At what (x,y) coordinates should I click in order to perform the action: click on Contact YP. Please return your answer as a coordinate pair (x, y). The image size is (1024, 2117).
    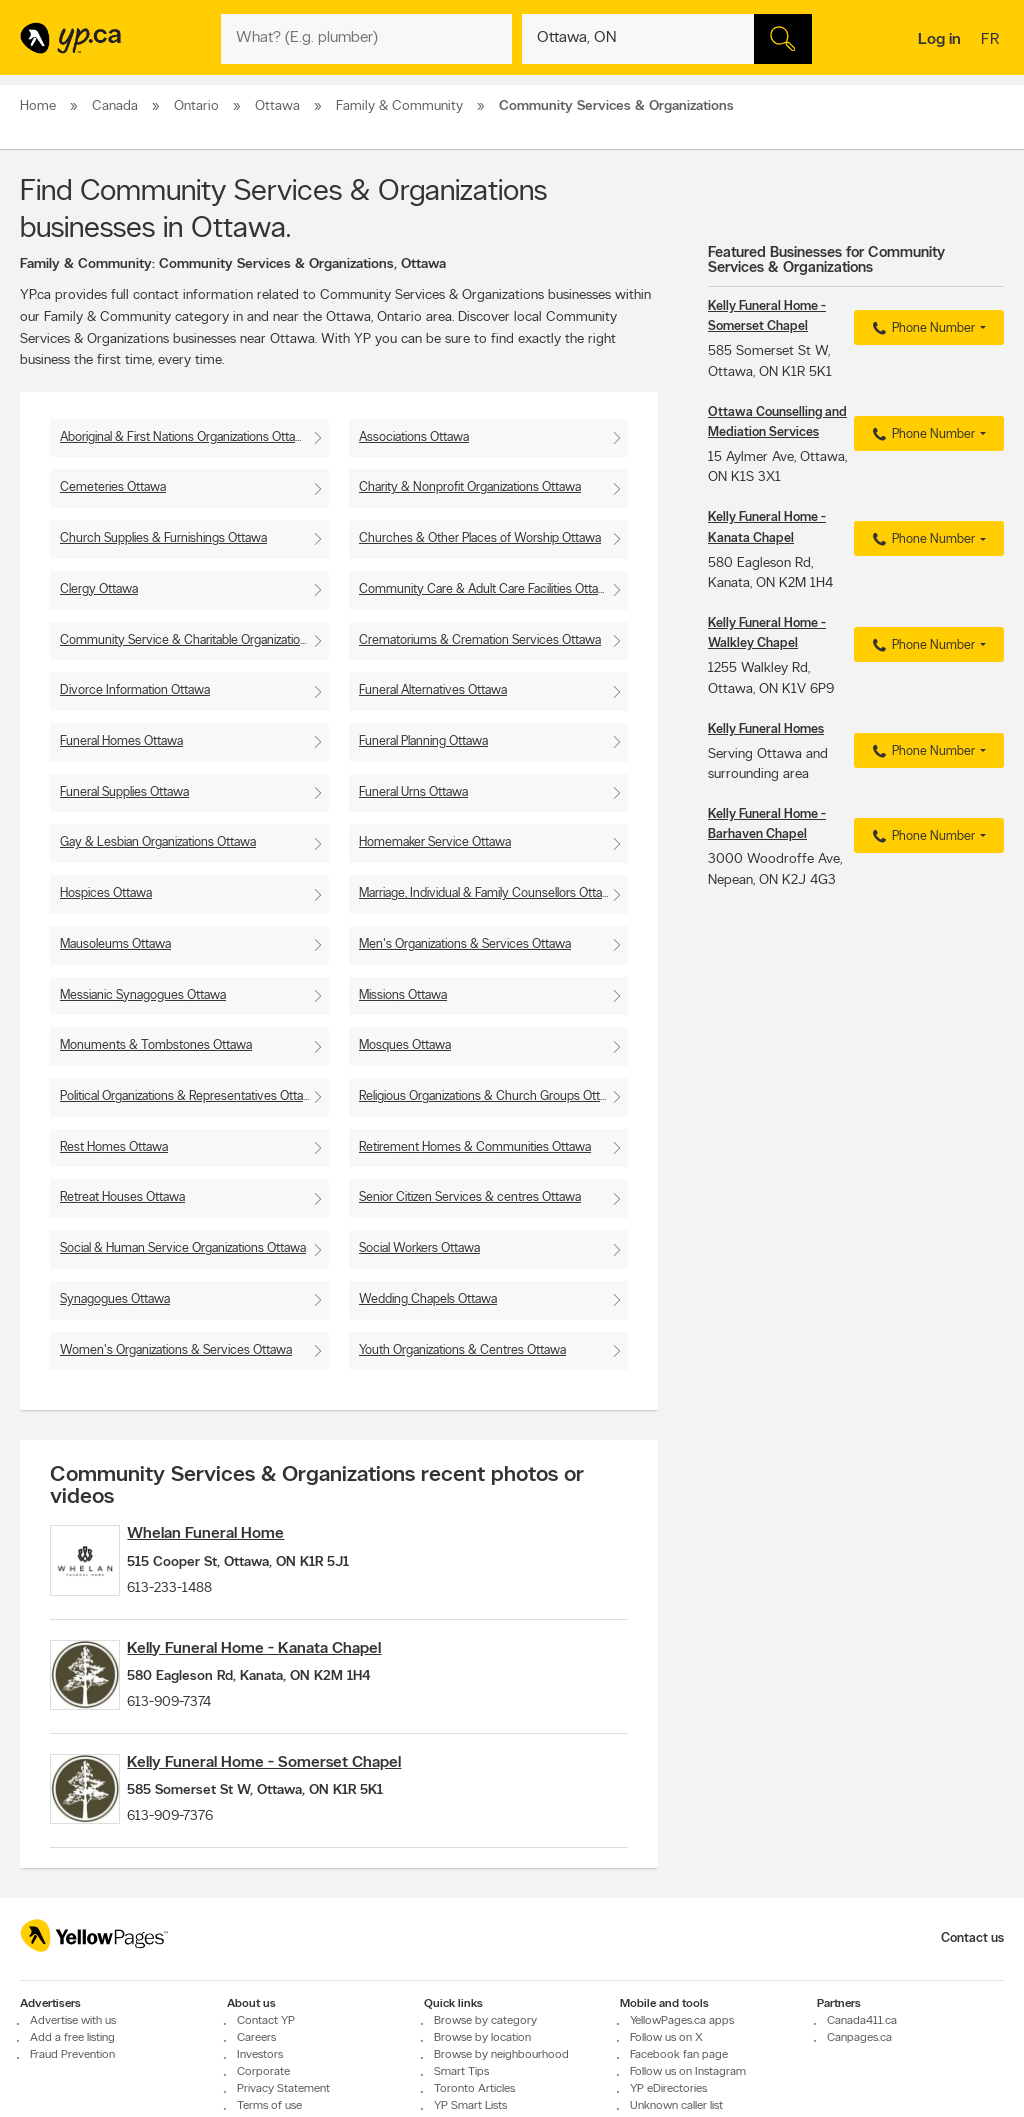
    Looking at the image, I should click on (266, 2071).